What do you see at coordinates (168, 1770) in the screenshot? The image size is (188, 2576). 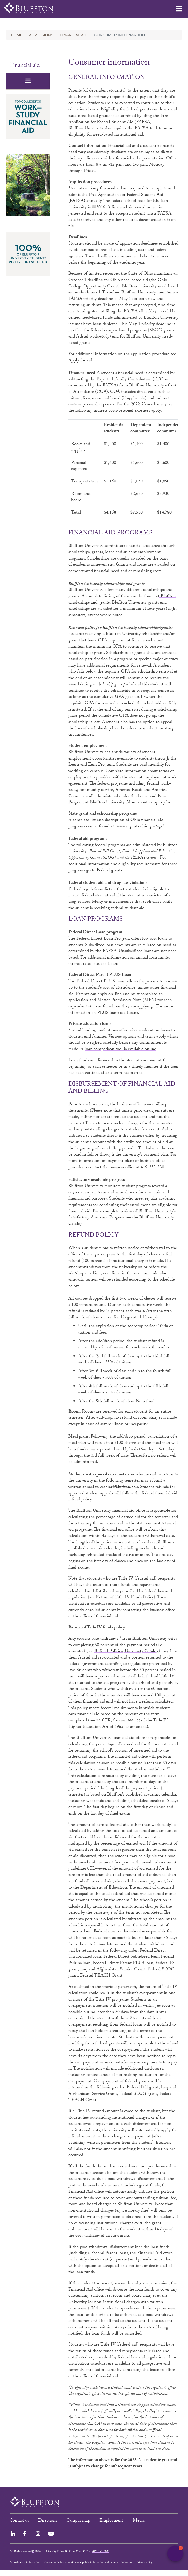 I see `**` at bounding box center [168, 1770].